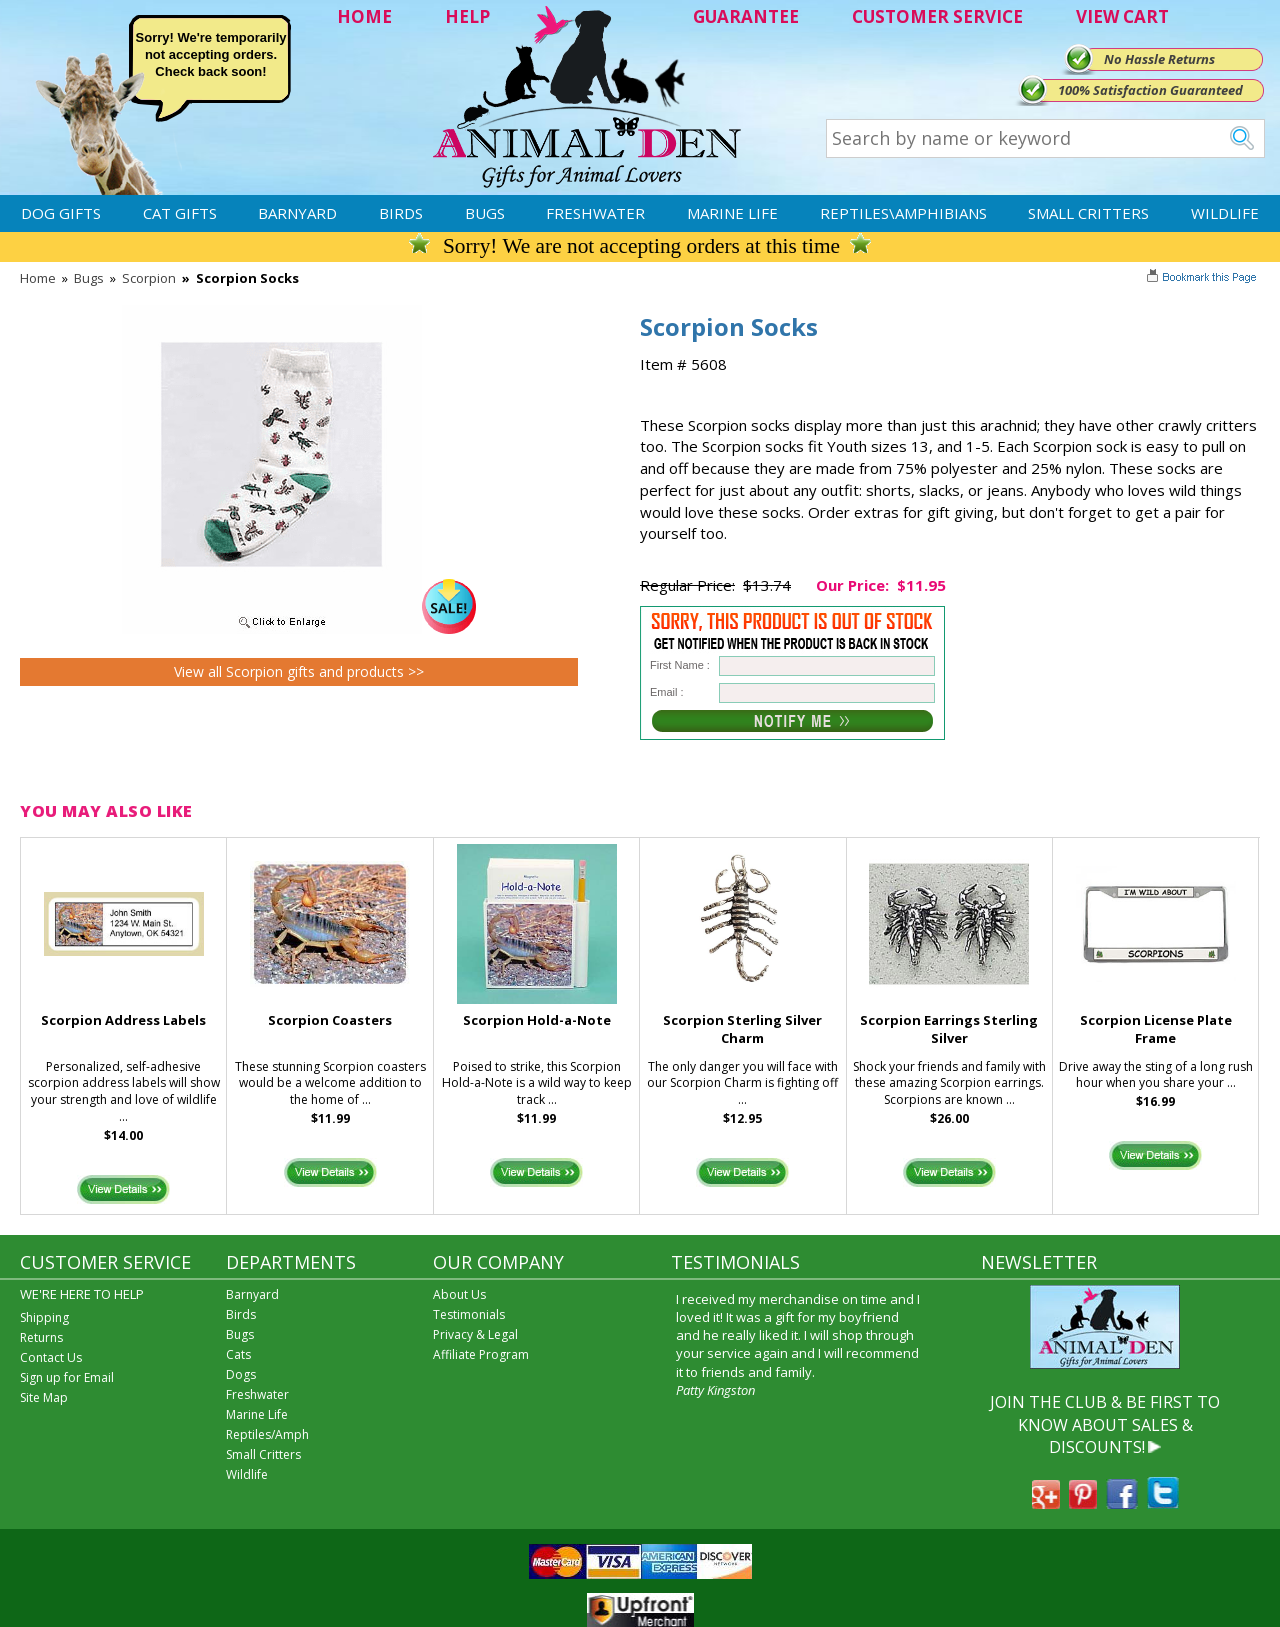 This screenshot has width=1280, height=1627. What do you see at coordinates (364, 16) in the screenshot?
I see `HOME` at bounding box center [364, 16].